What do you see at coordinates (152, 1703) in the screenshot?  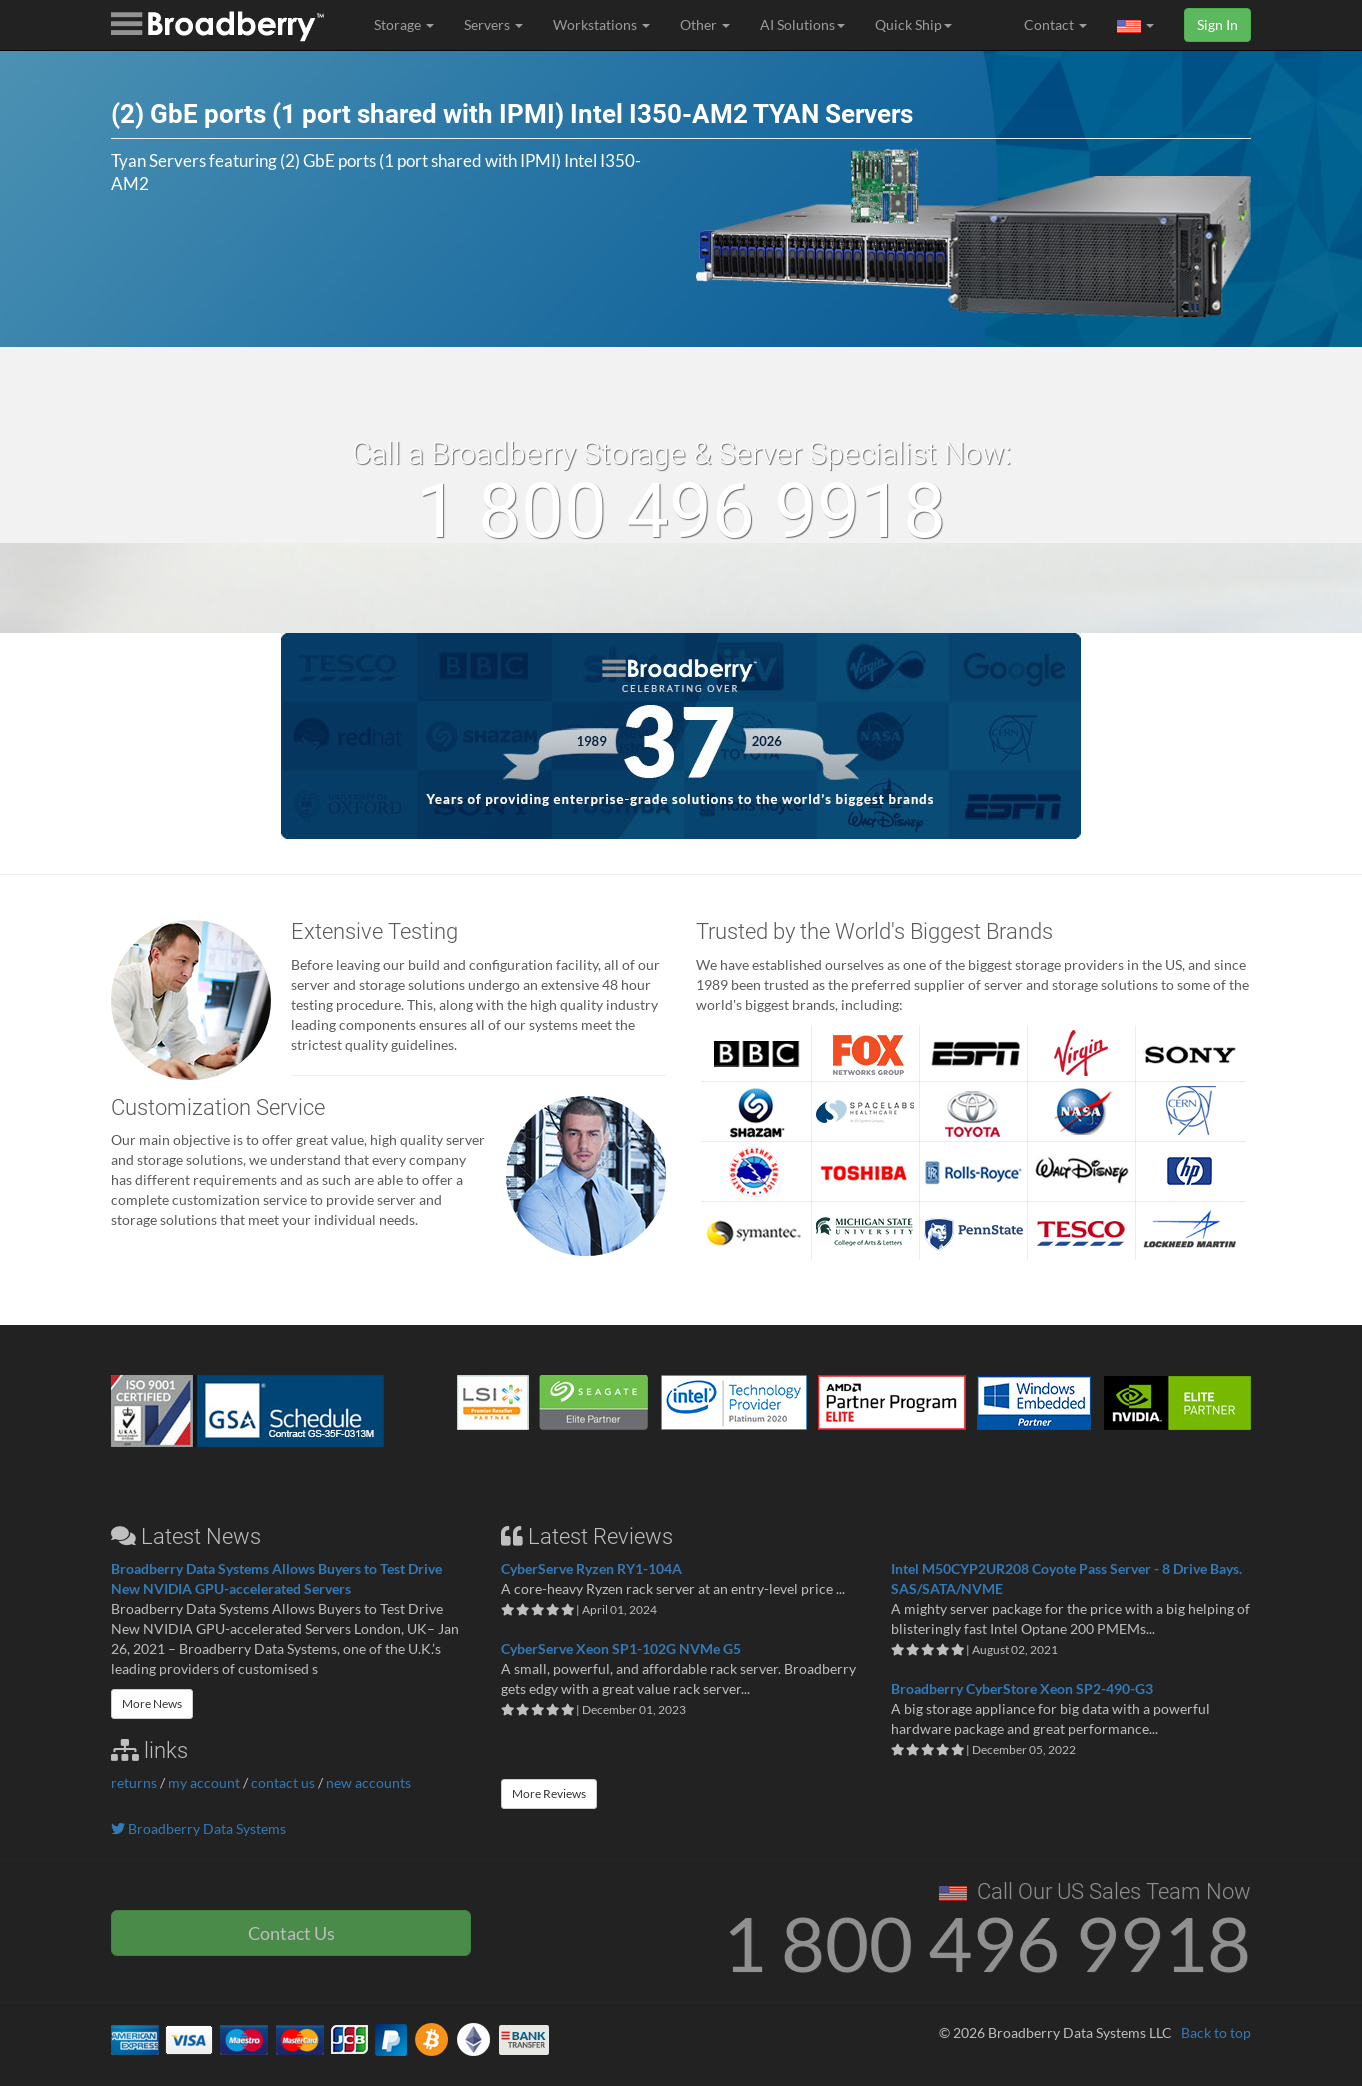 I see `More News` at bounding box center [152, 1703].